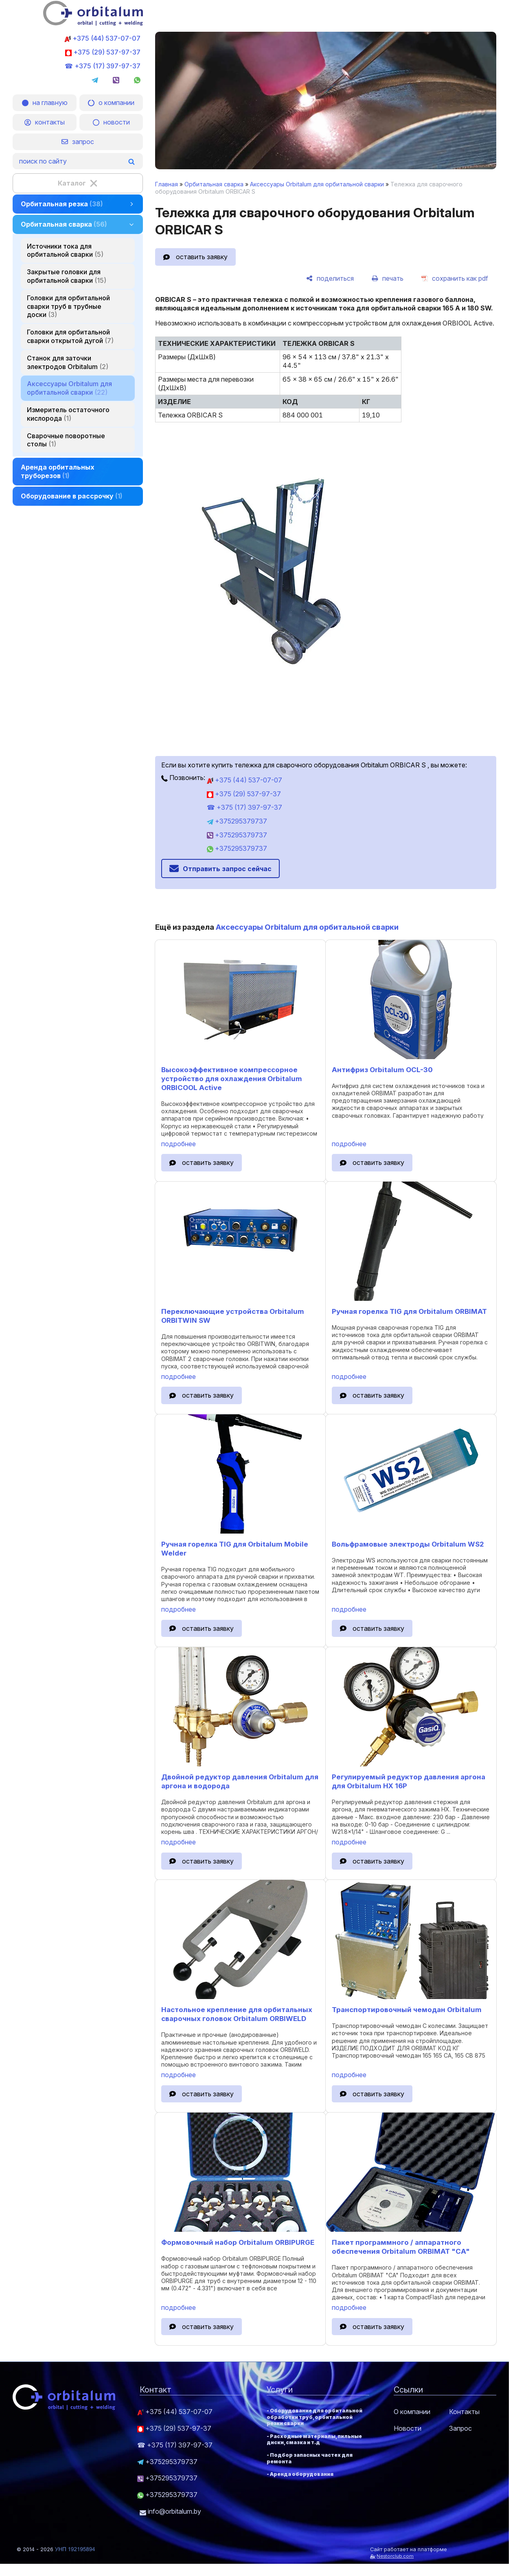  I want to click on запрос, so click(77, 142).